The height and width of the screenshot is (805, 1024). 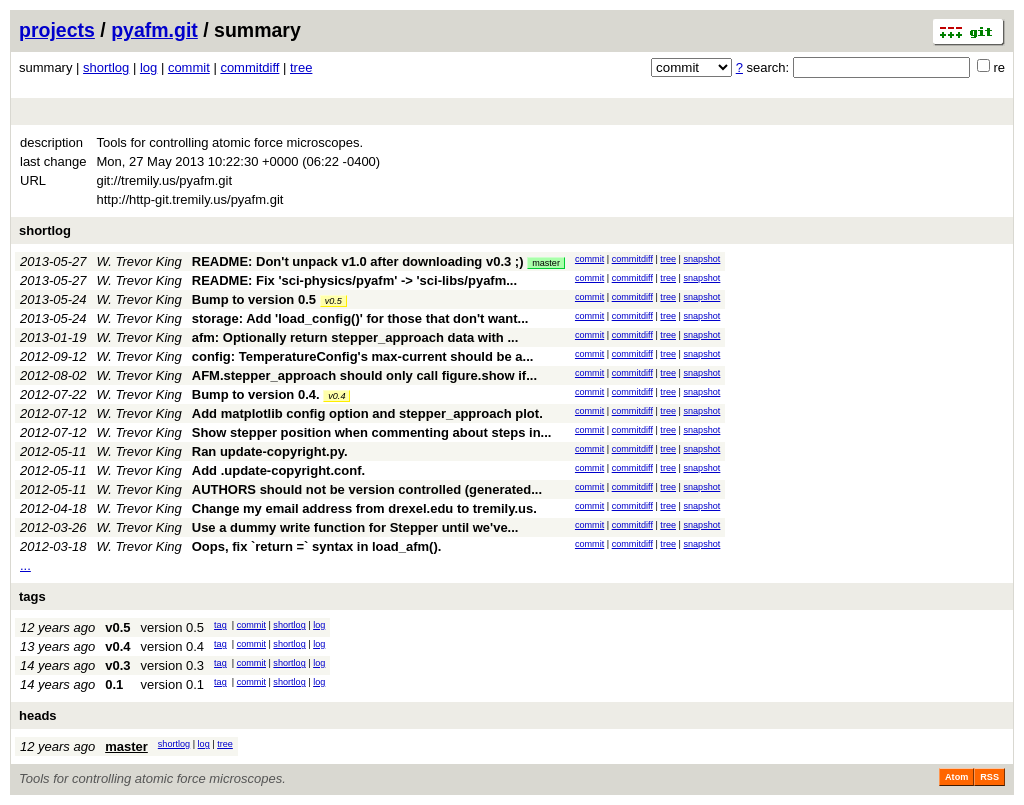 What do you see at coordinates (358, 261) in the screenshot?
I see `README: Don't unpack v1.0 after downloading v0.3 ;)` at bounding box center [358, 261].